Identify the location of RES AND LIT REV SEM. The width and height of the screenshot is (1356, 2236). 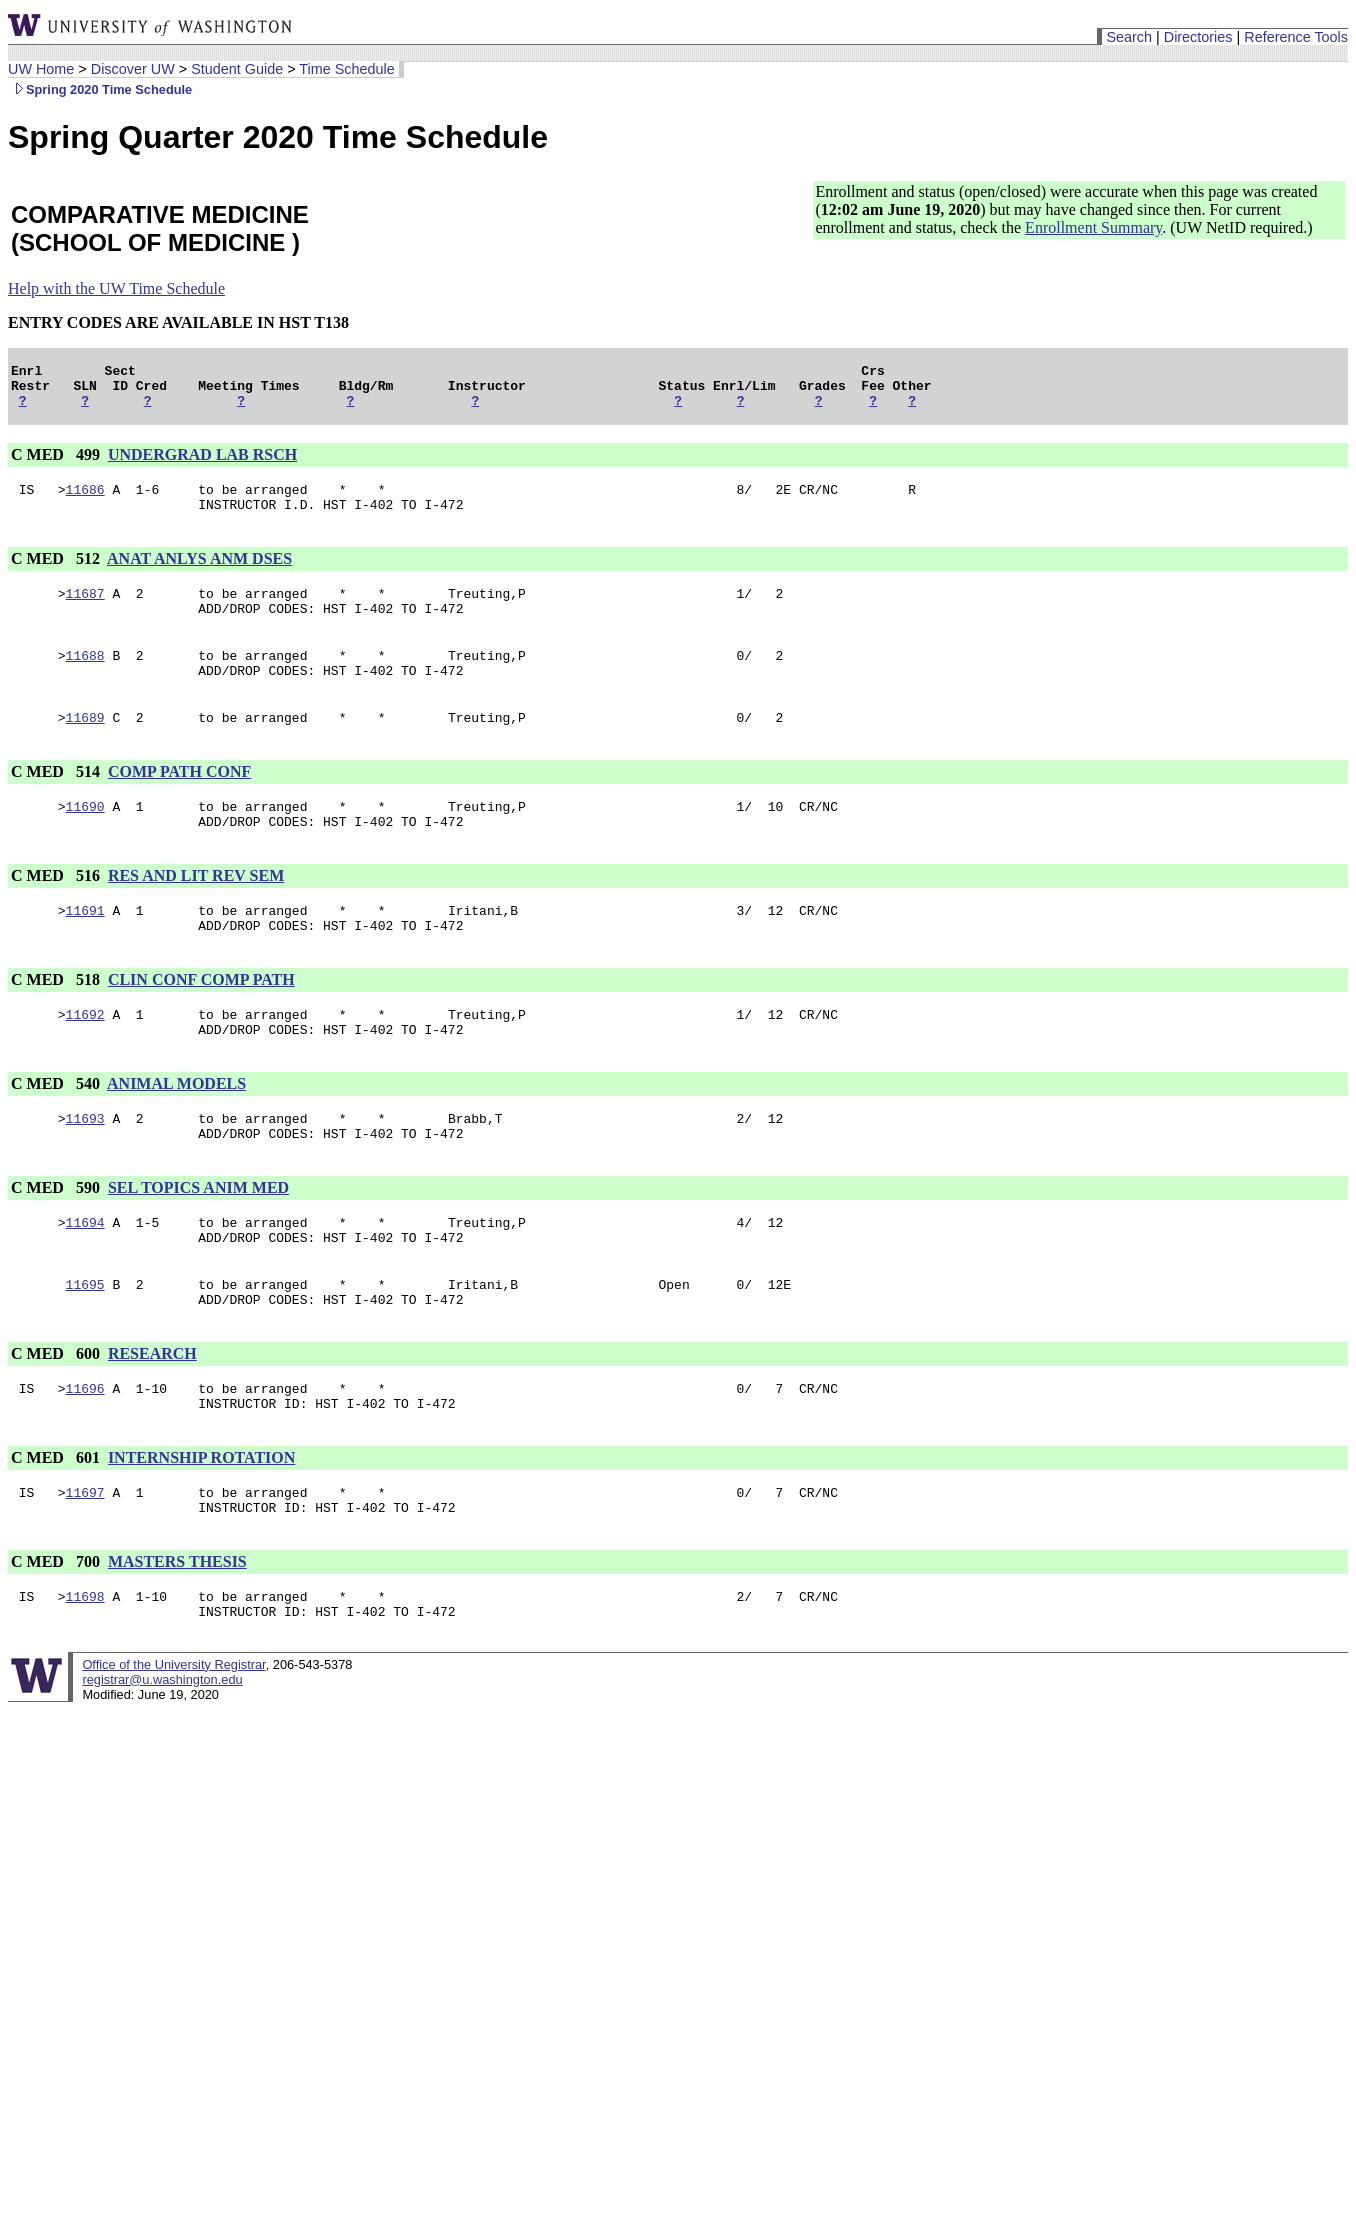
(196, 911).